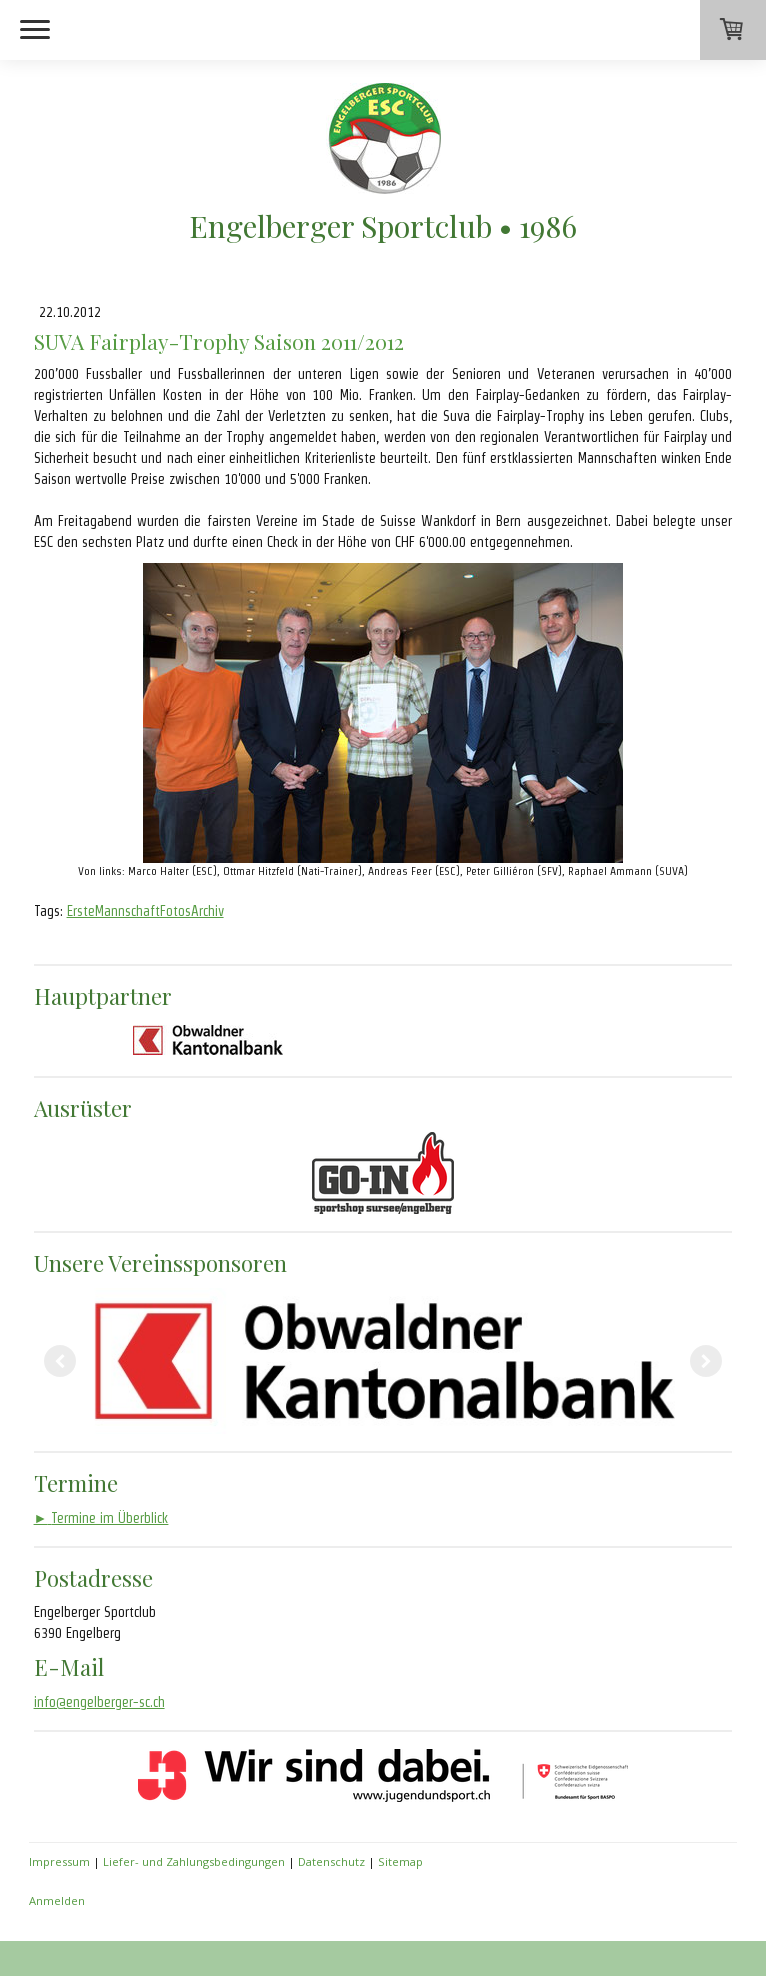 The image size is (766, 1976). What do you see at coordinates (331, 1861) in the screenshot?
I see `Datenschutz` at bounding box center [331, 1861].